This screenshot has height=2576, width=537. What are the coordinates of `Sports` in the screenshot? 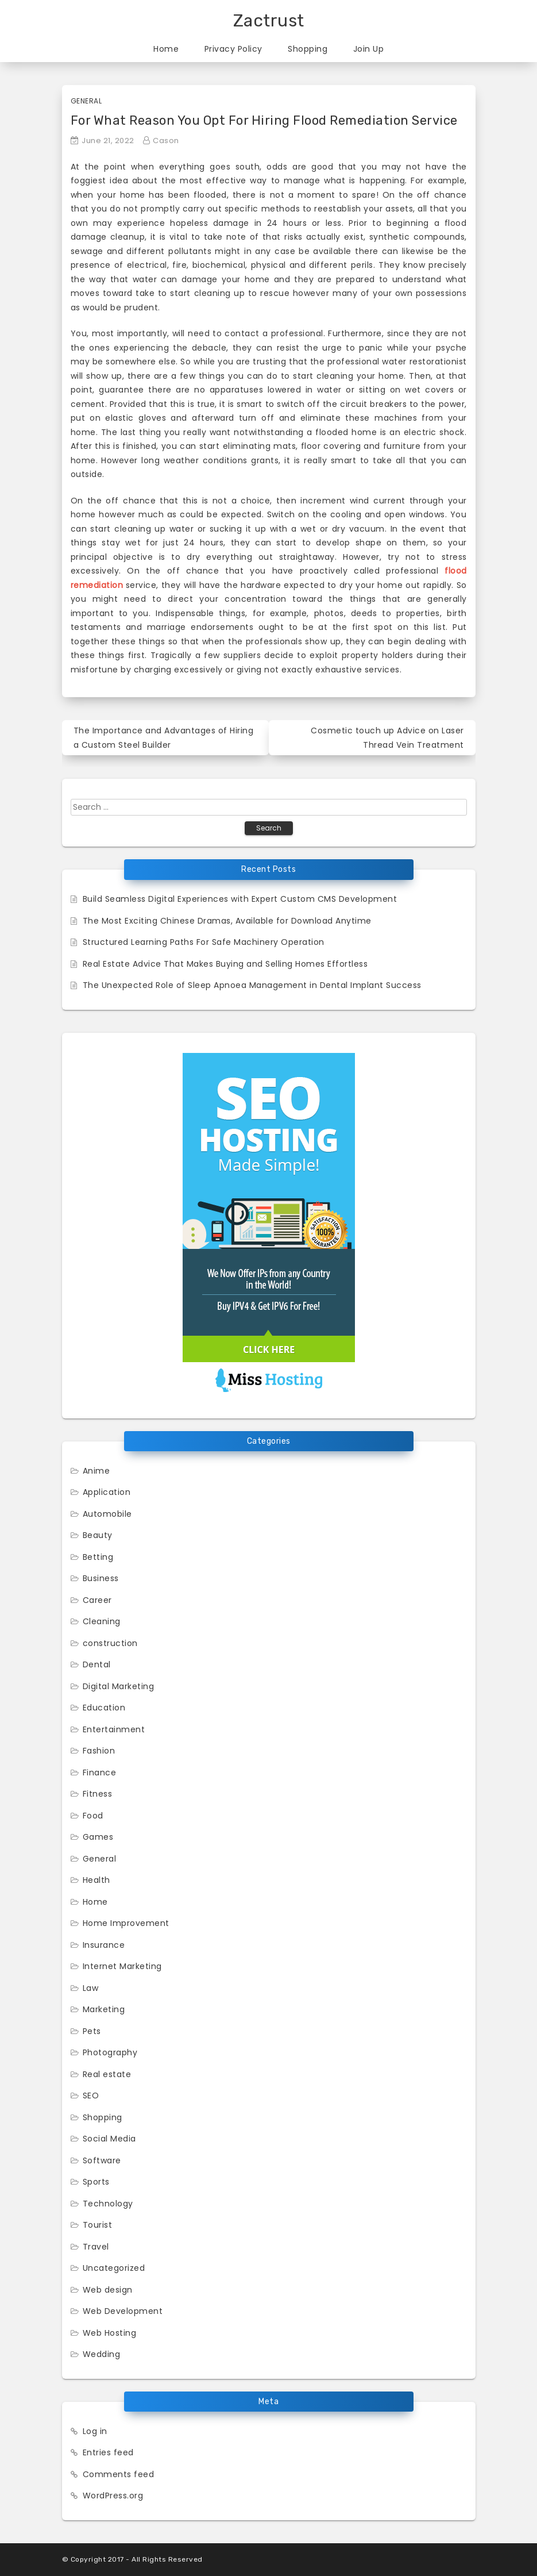 It's located at (96, 2181).